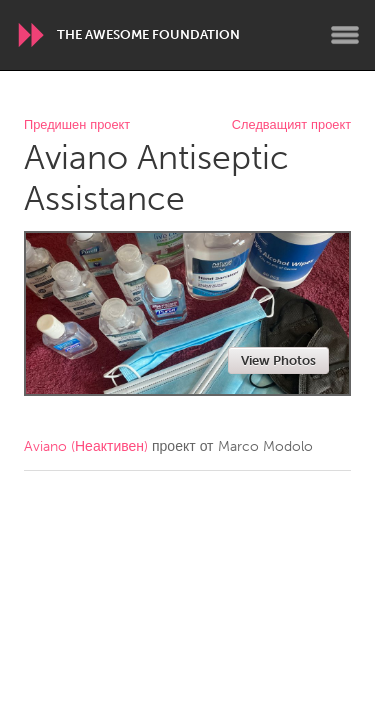 This screenshot has height=720, width=375. I want to click on View Photos, so click(278, 360).